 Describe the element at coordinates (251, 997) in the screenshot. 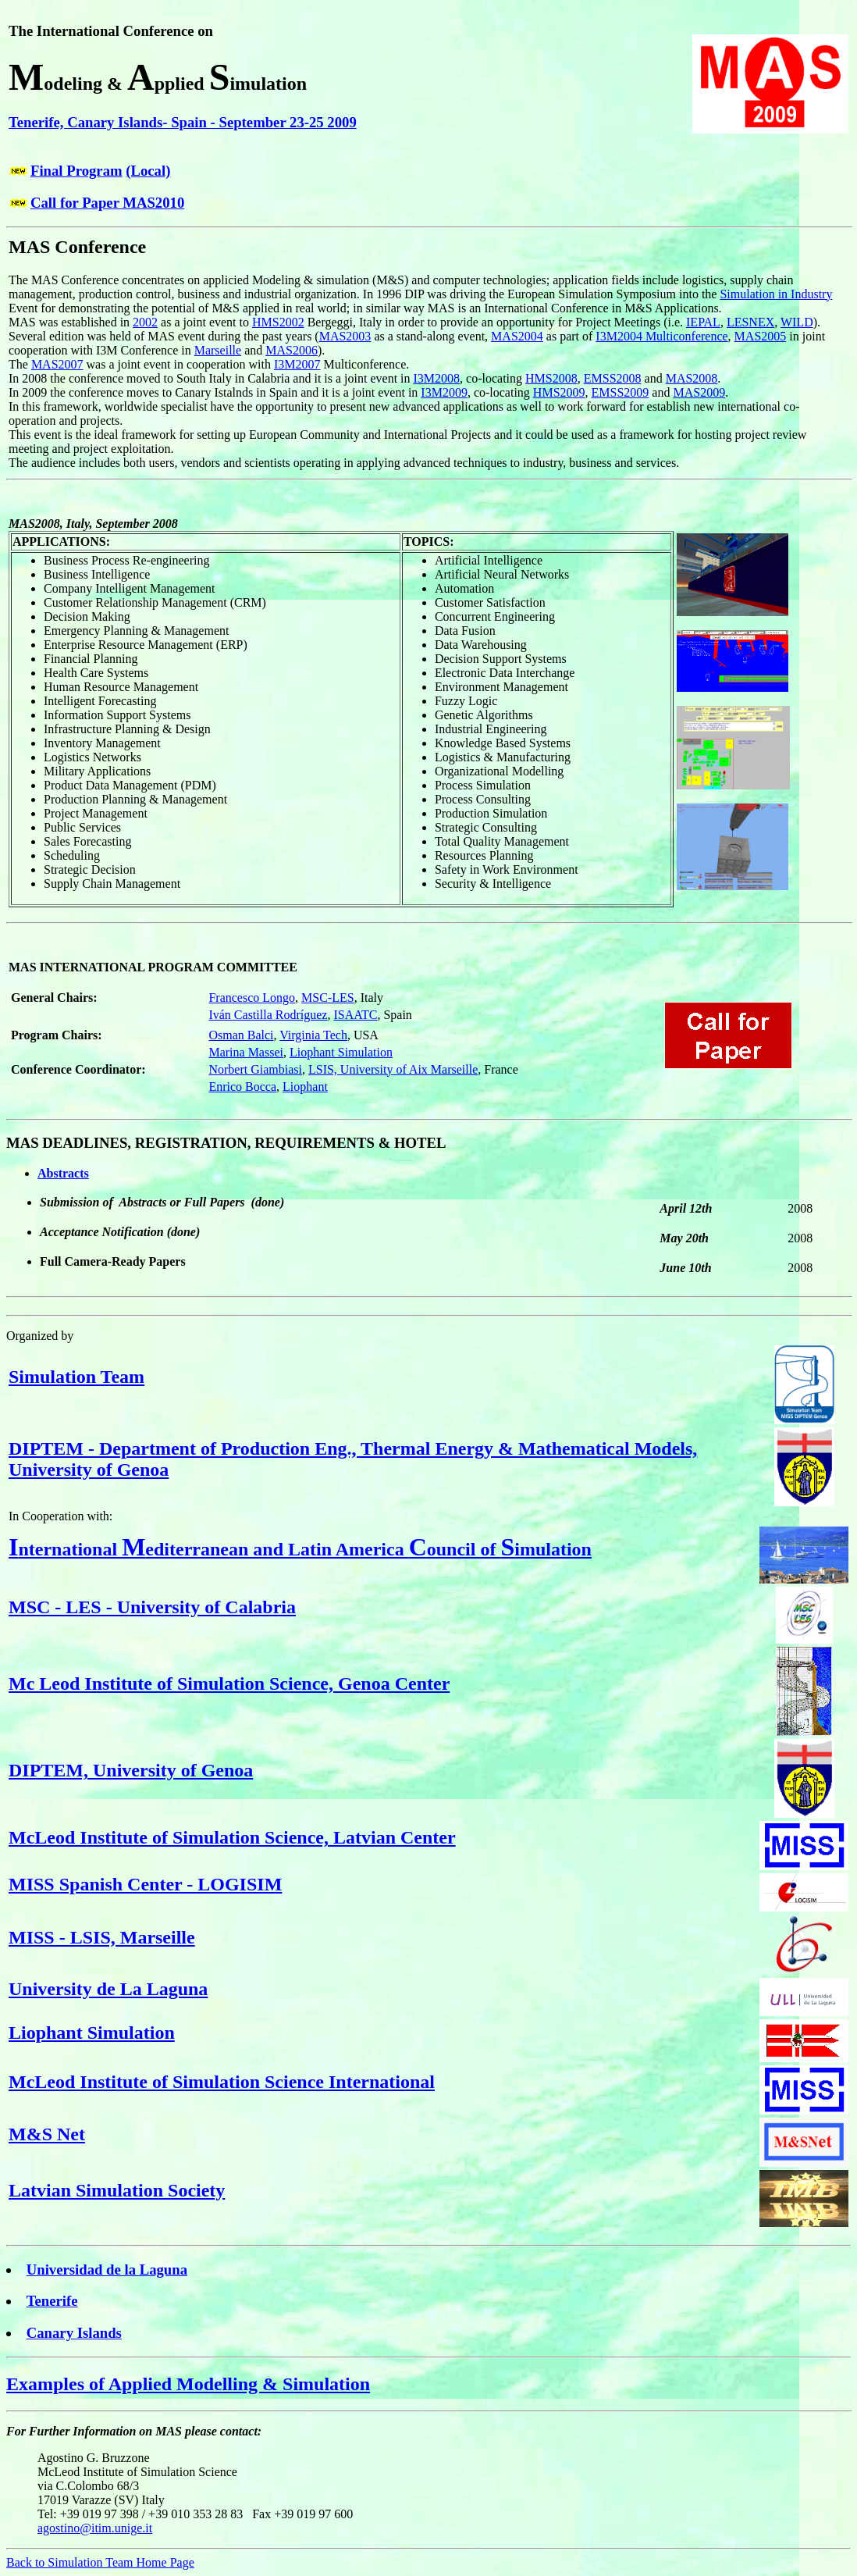

I see `Francesco Longo` at that location.